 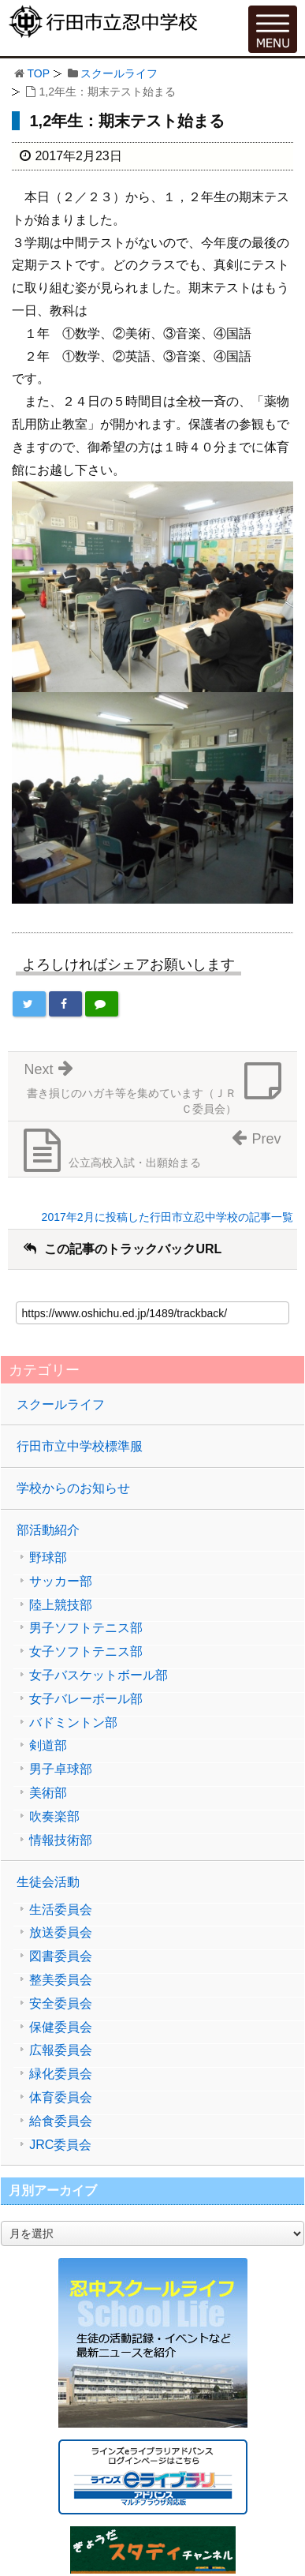 I want to click on 男子ソフトテニス部, so click(x=86, y=1628).